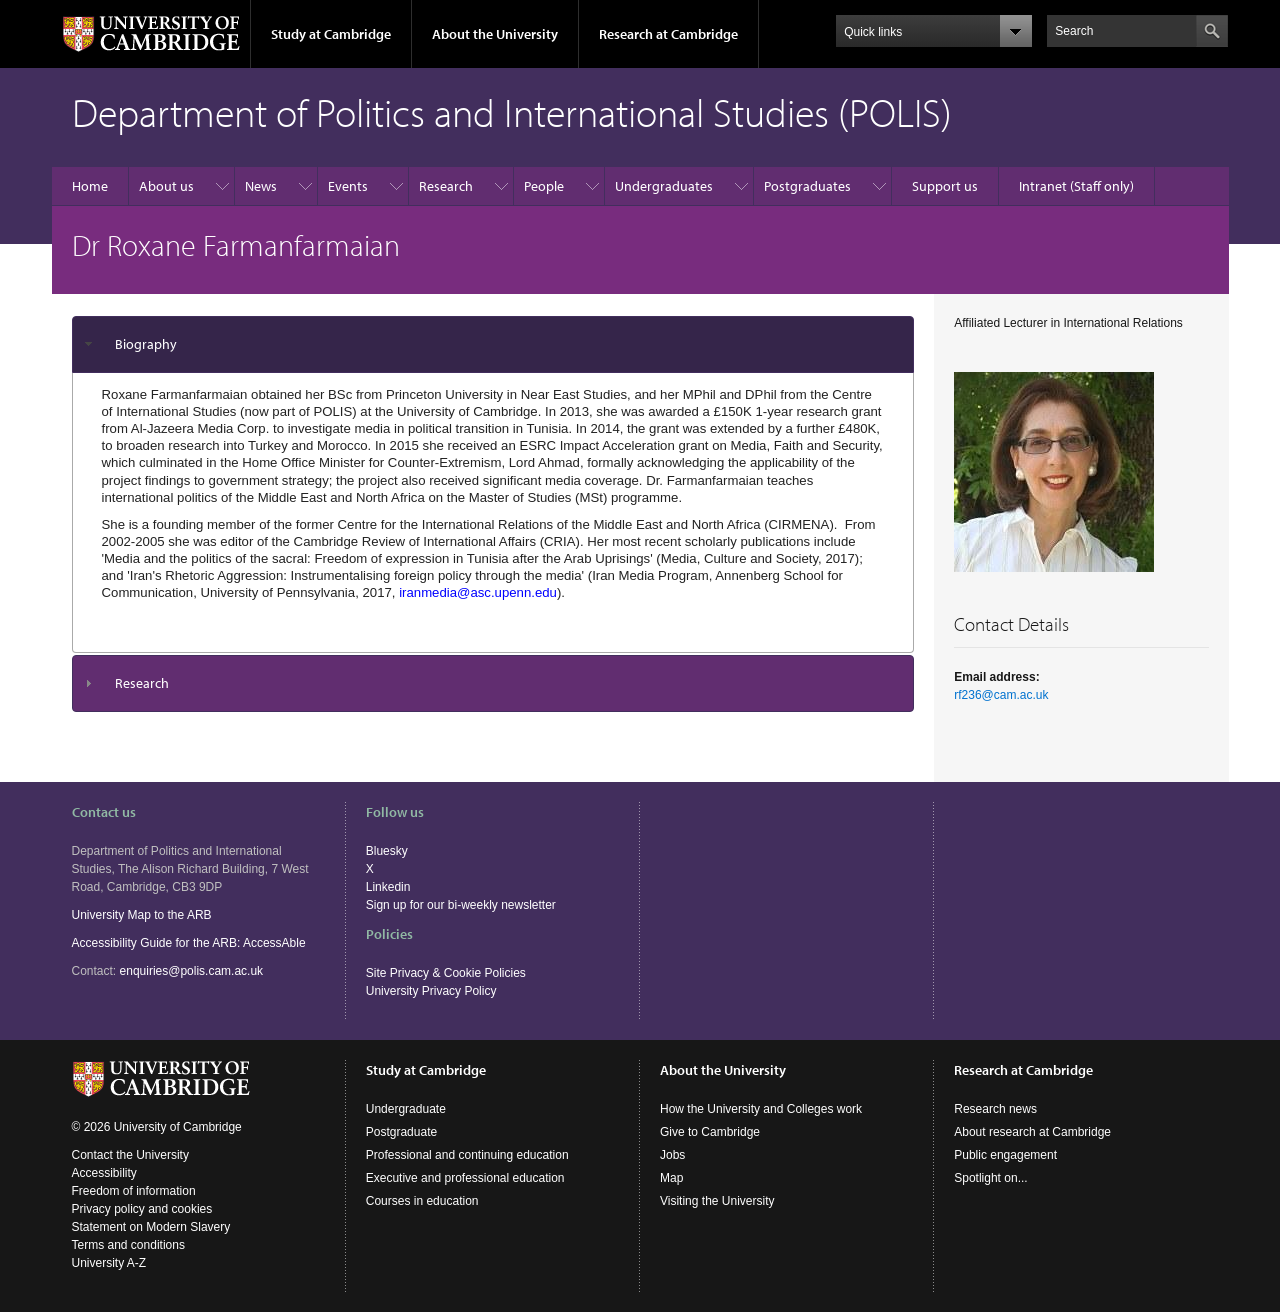  I want to click on Postgraduates, so click(807, 186).